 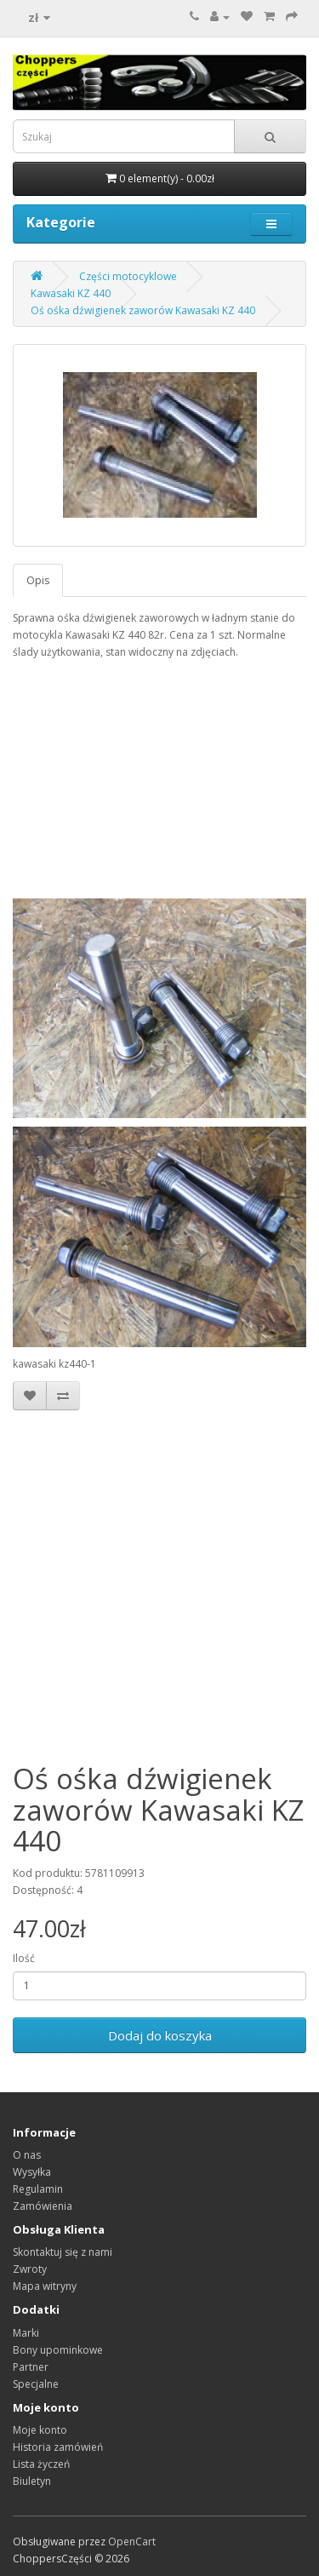 I want to click on Moje konto, so click(x=40, y=2430).